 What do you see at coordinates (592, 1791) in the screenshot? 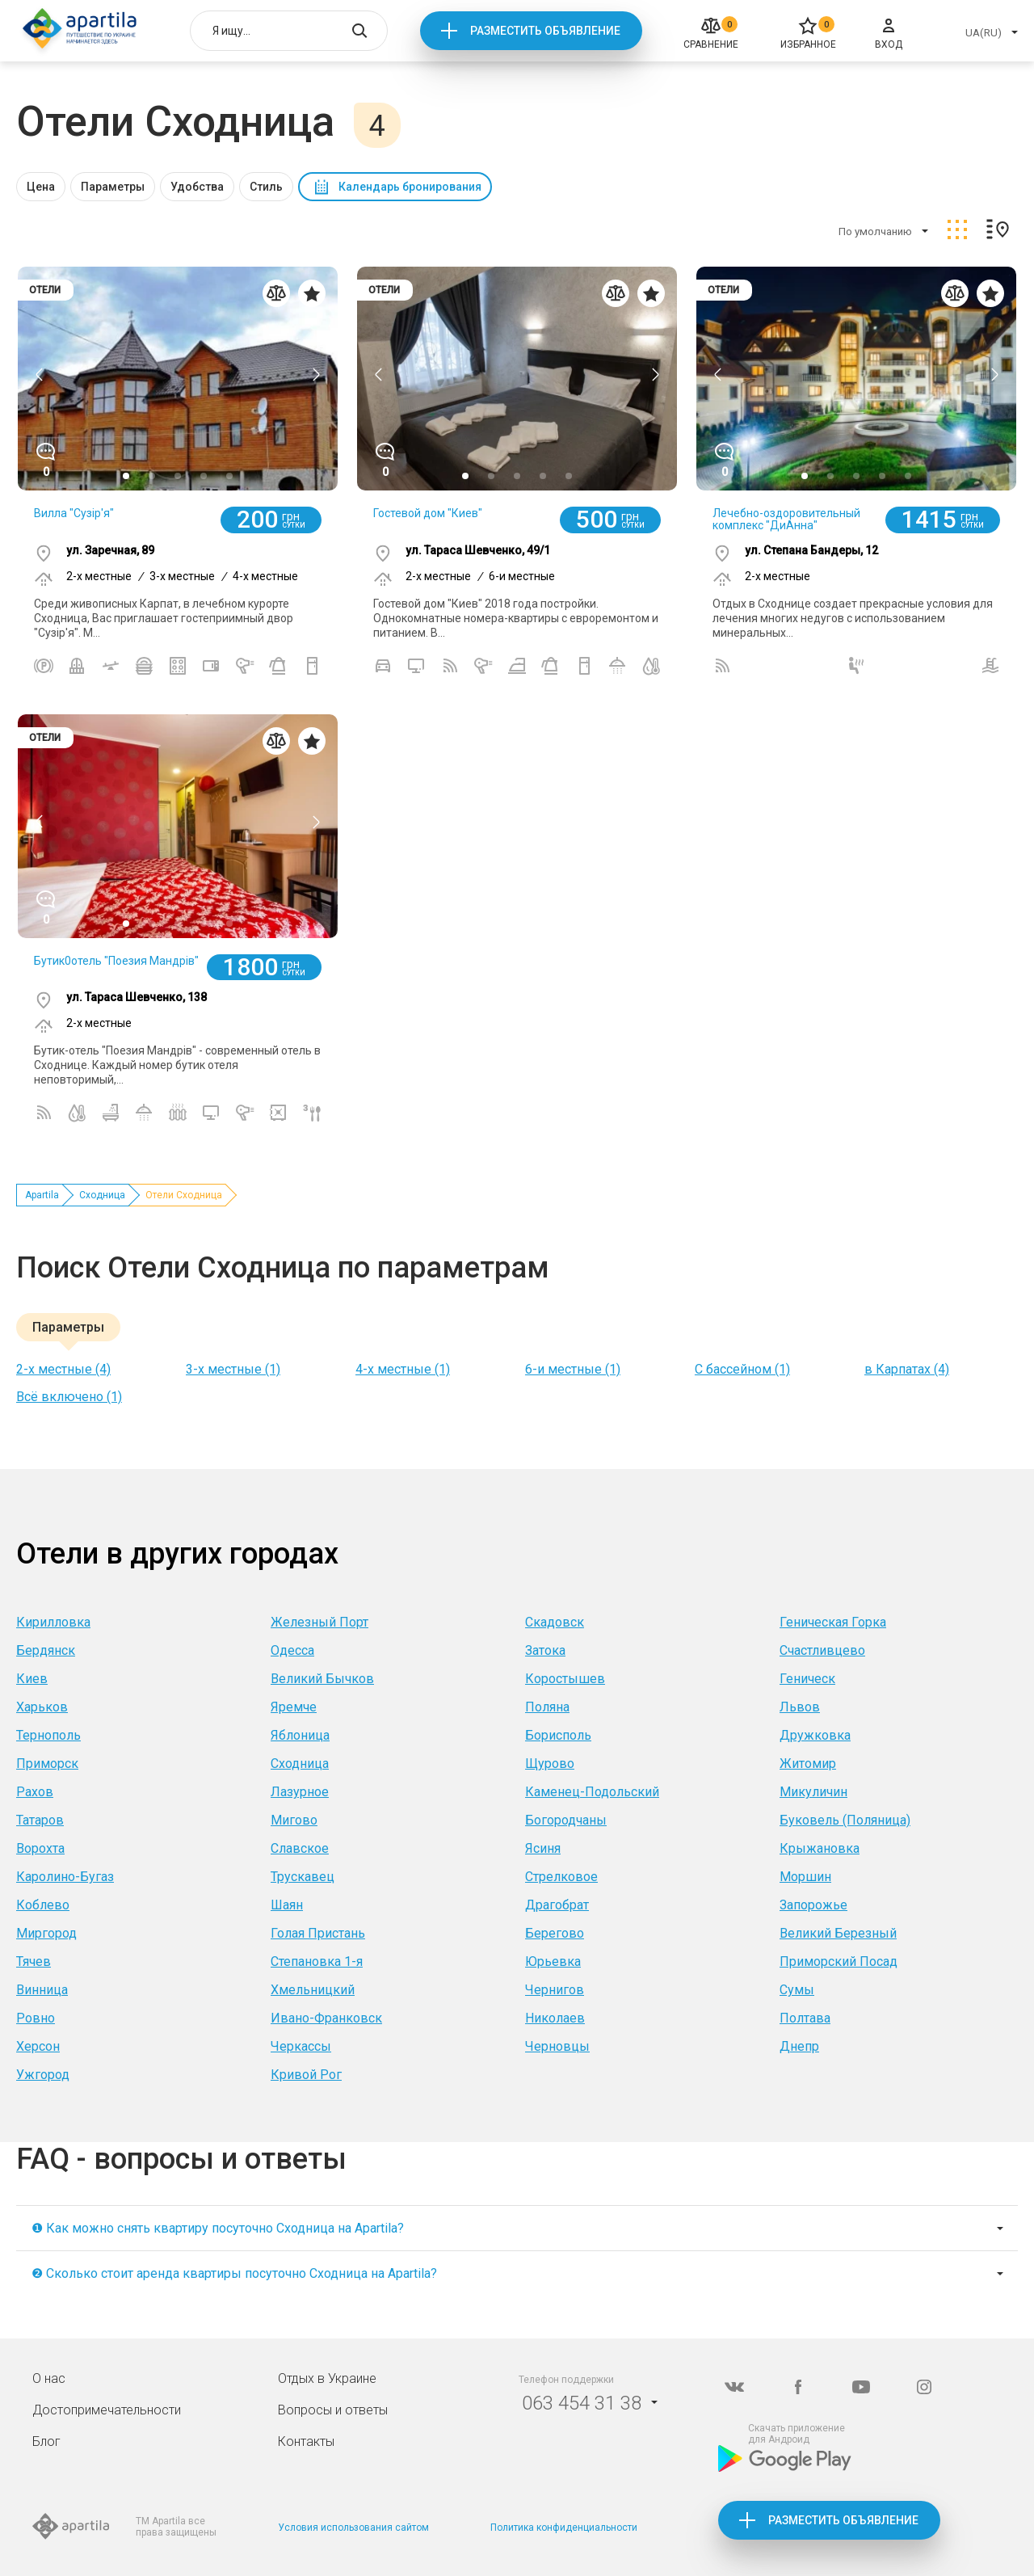
I see `Каменец-Подольский` at bounding box center [592, 1791].